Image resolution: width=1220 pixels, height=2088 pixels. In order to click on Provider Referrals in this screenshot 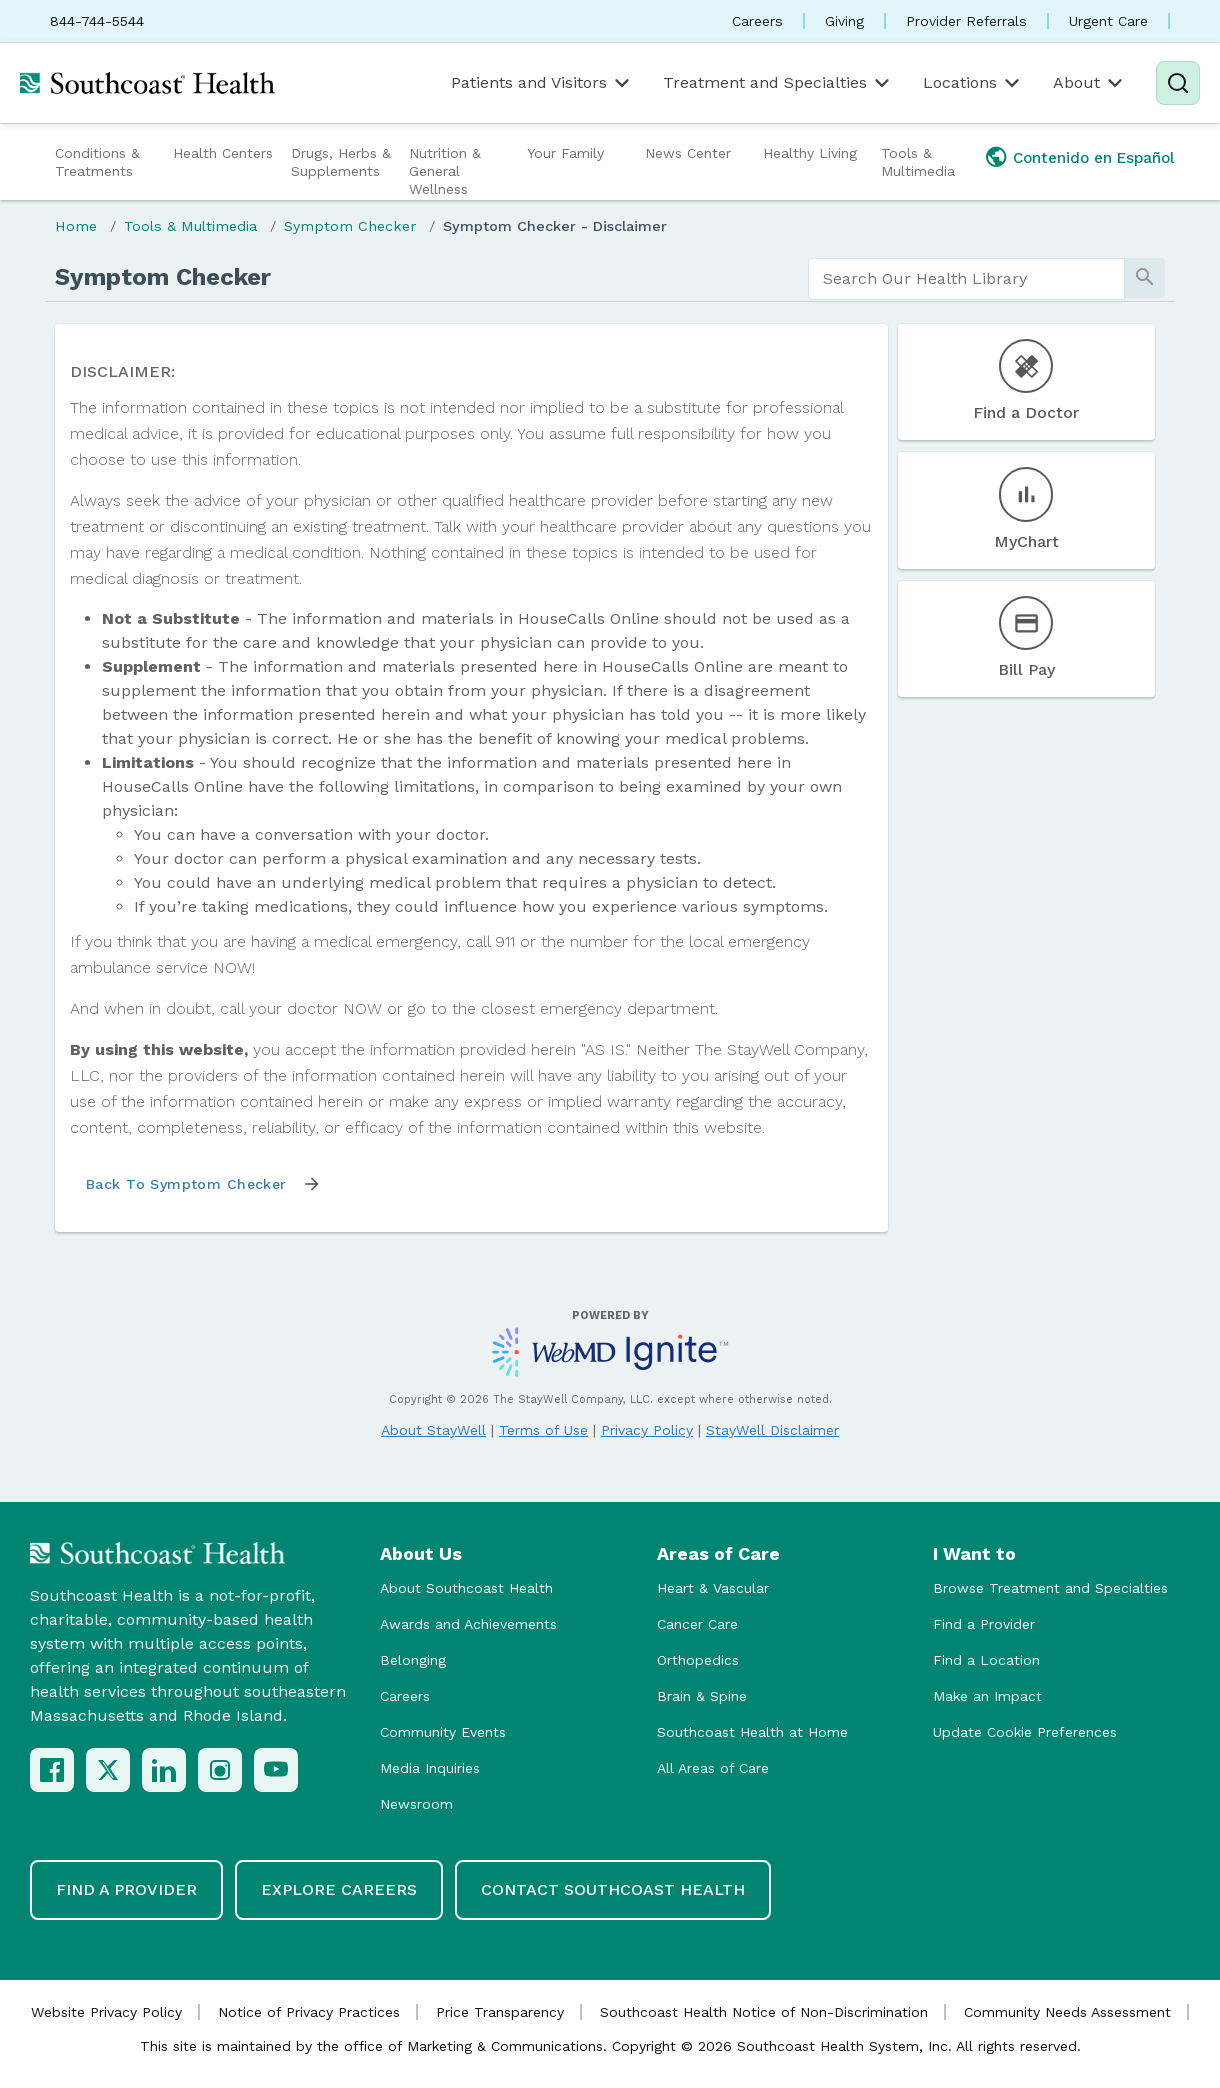, I will do `click(966, 21)`.